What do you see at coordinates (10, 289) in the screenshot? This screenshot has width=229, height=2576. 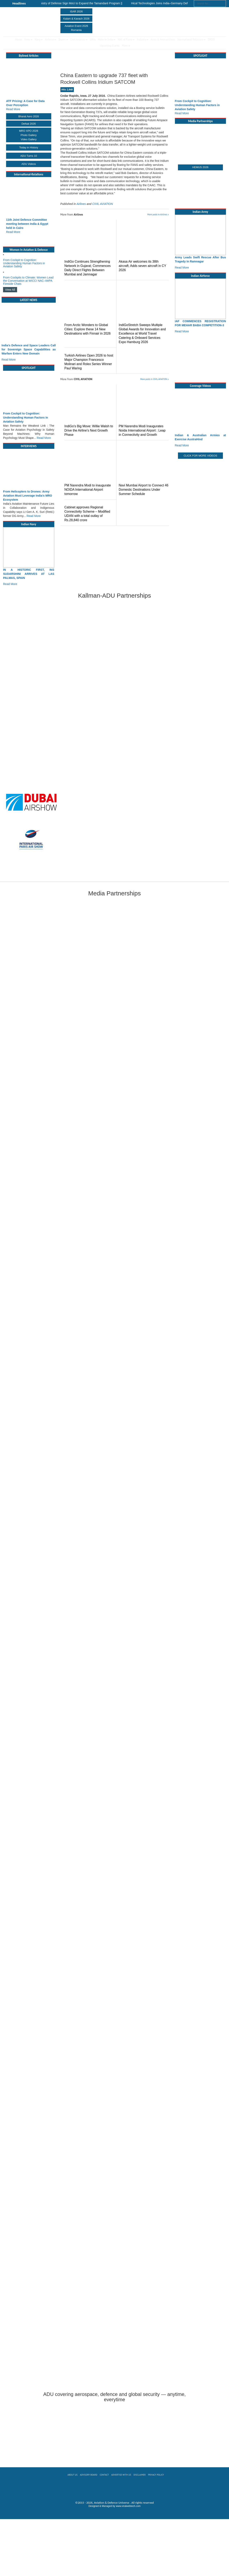 I see `View All` at bounding box center [10, 289].